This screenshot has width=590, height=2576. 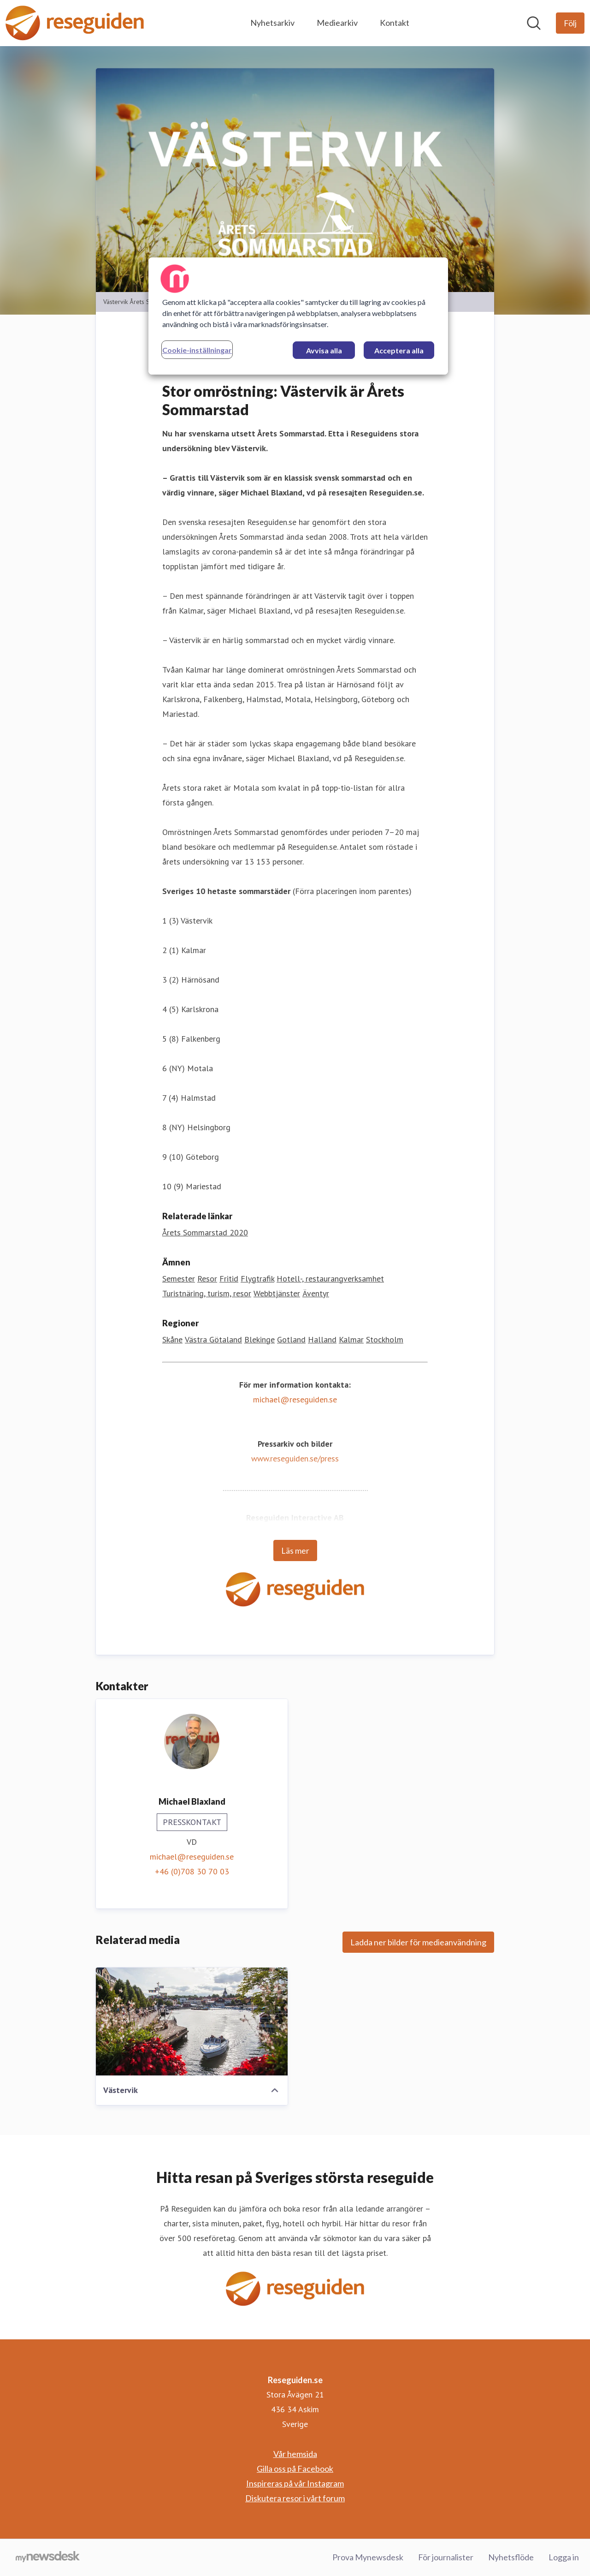 What do you see at coordinates (295, 1458) in the screenshot?
I see `www.reseguiden.se/press` at bounding box center [295, 1458].